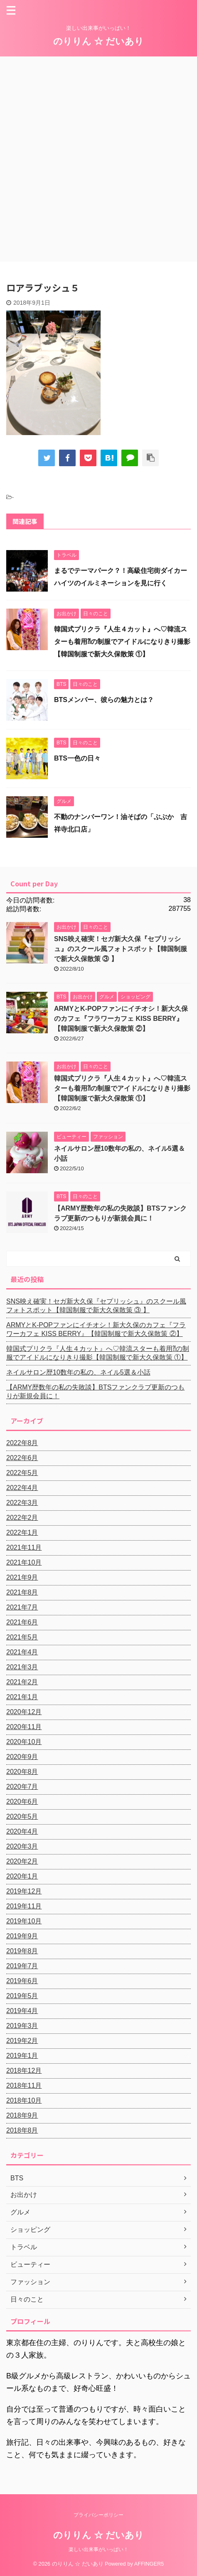 The height and width of the screenshot is (2576, 197). What do you see at coordinates (22, 1577) in the screenshot?
I see `2021年9月` at bounding box center [22, 1577].